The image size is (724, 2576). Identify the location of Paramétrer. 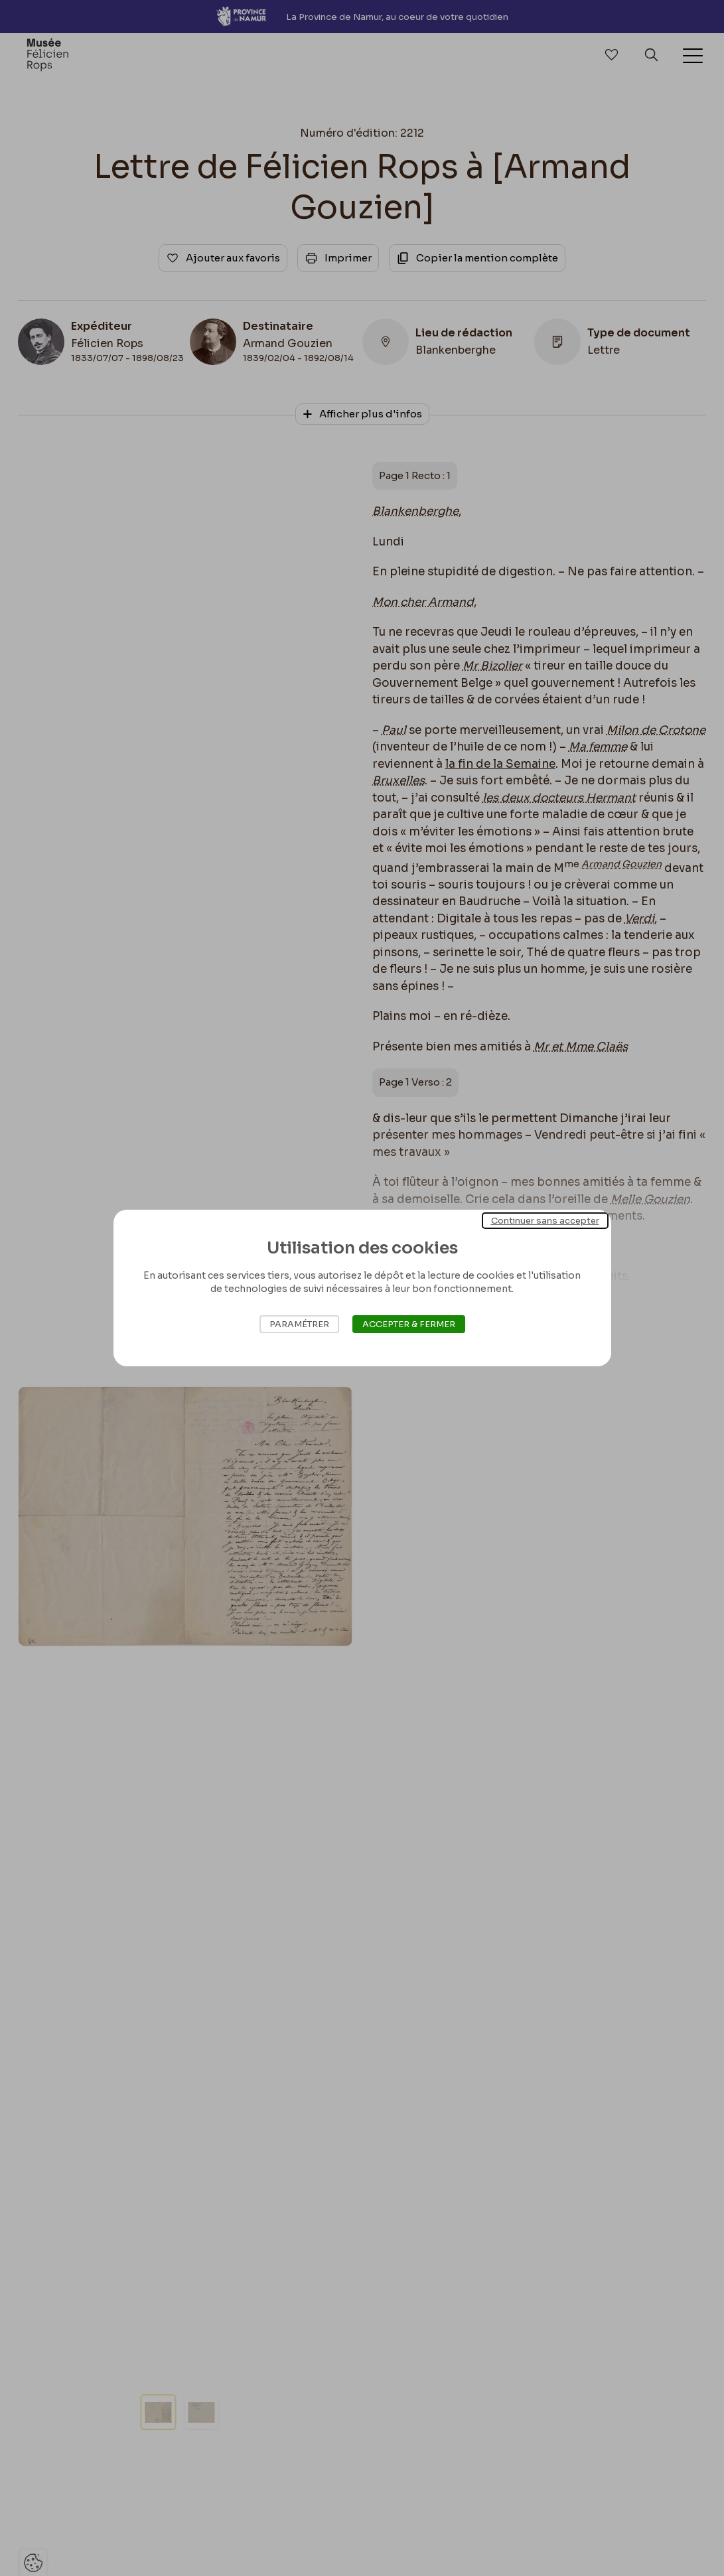
(299, 1324).